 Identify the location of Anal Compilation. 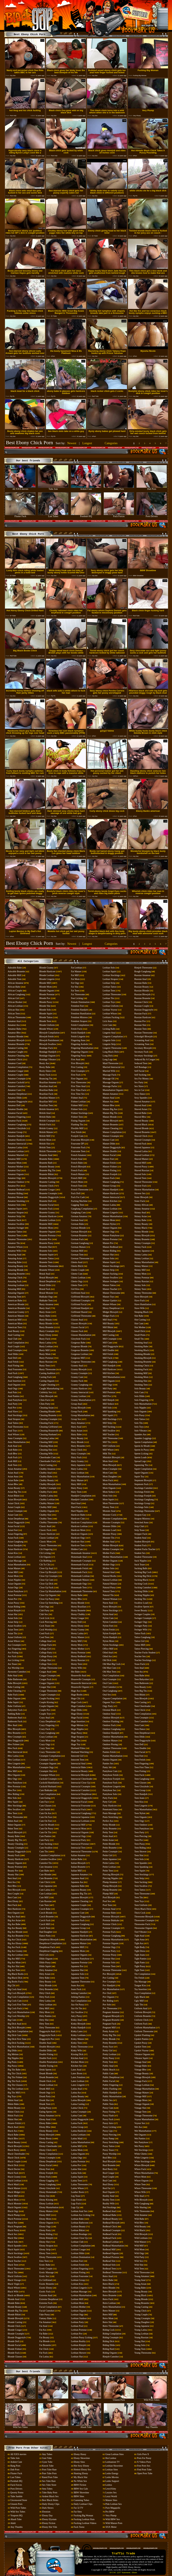
(16, 1342).